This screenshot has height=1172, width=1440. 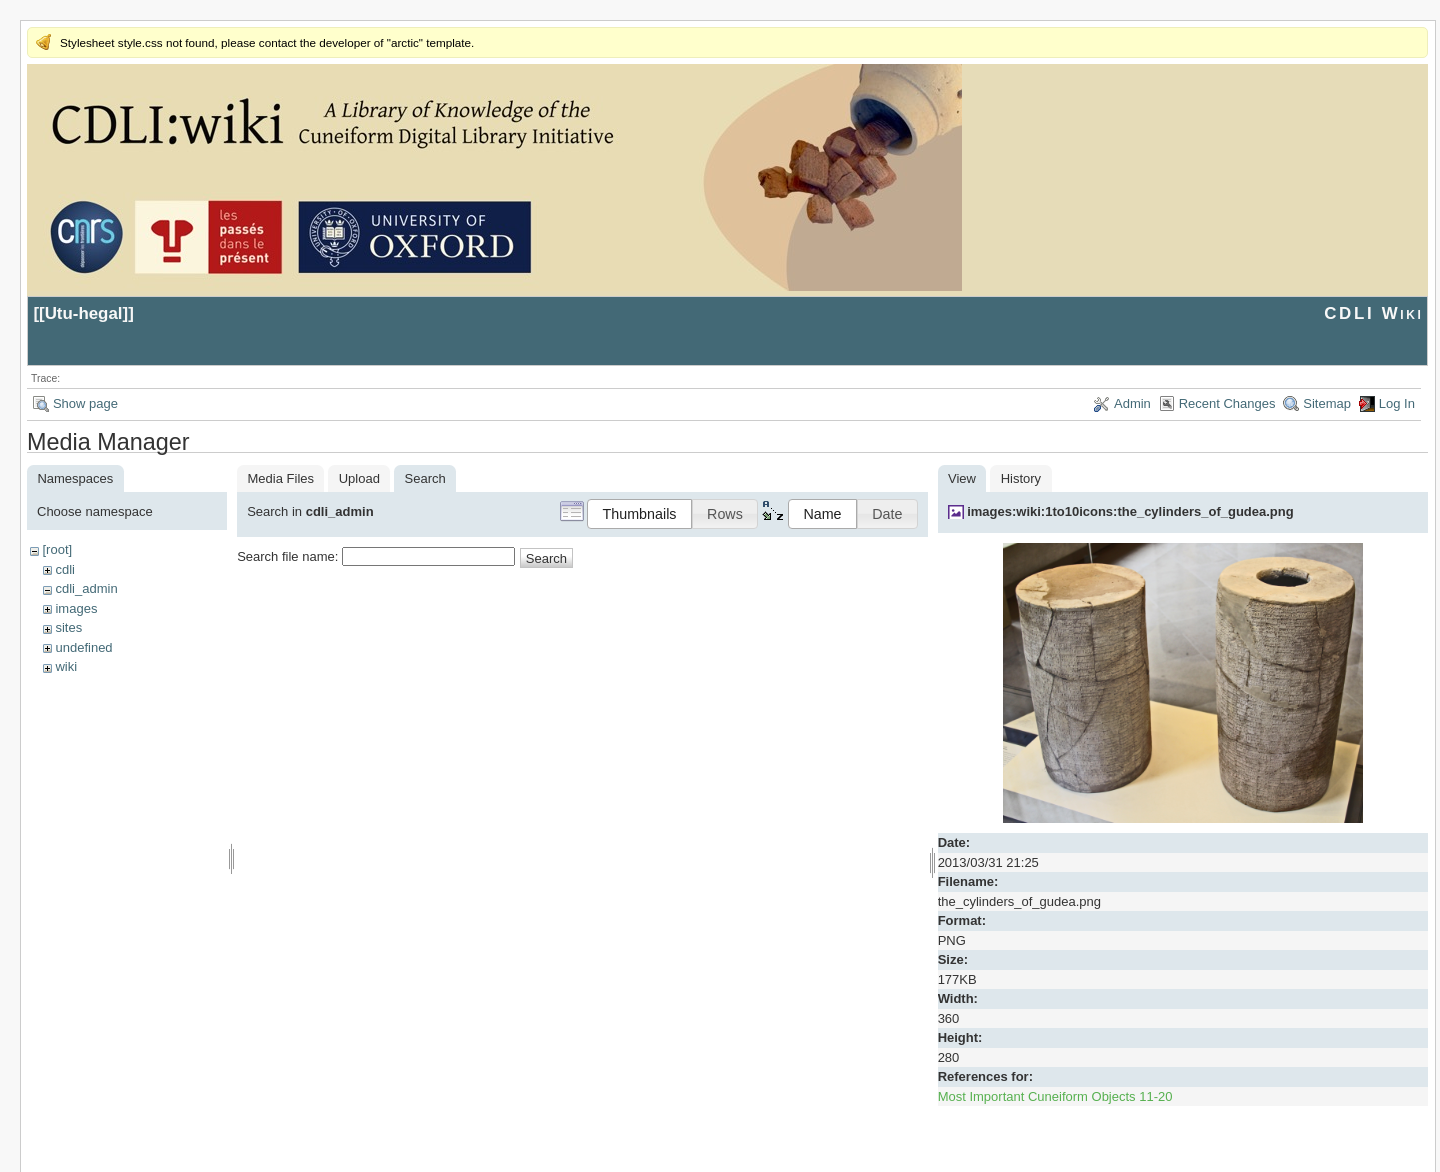 I want to click on Recent Changes, so click(x=1227, y=403).